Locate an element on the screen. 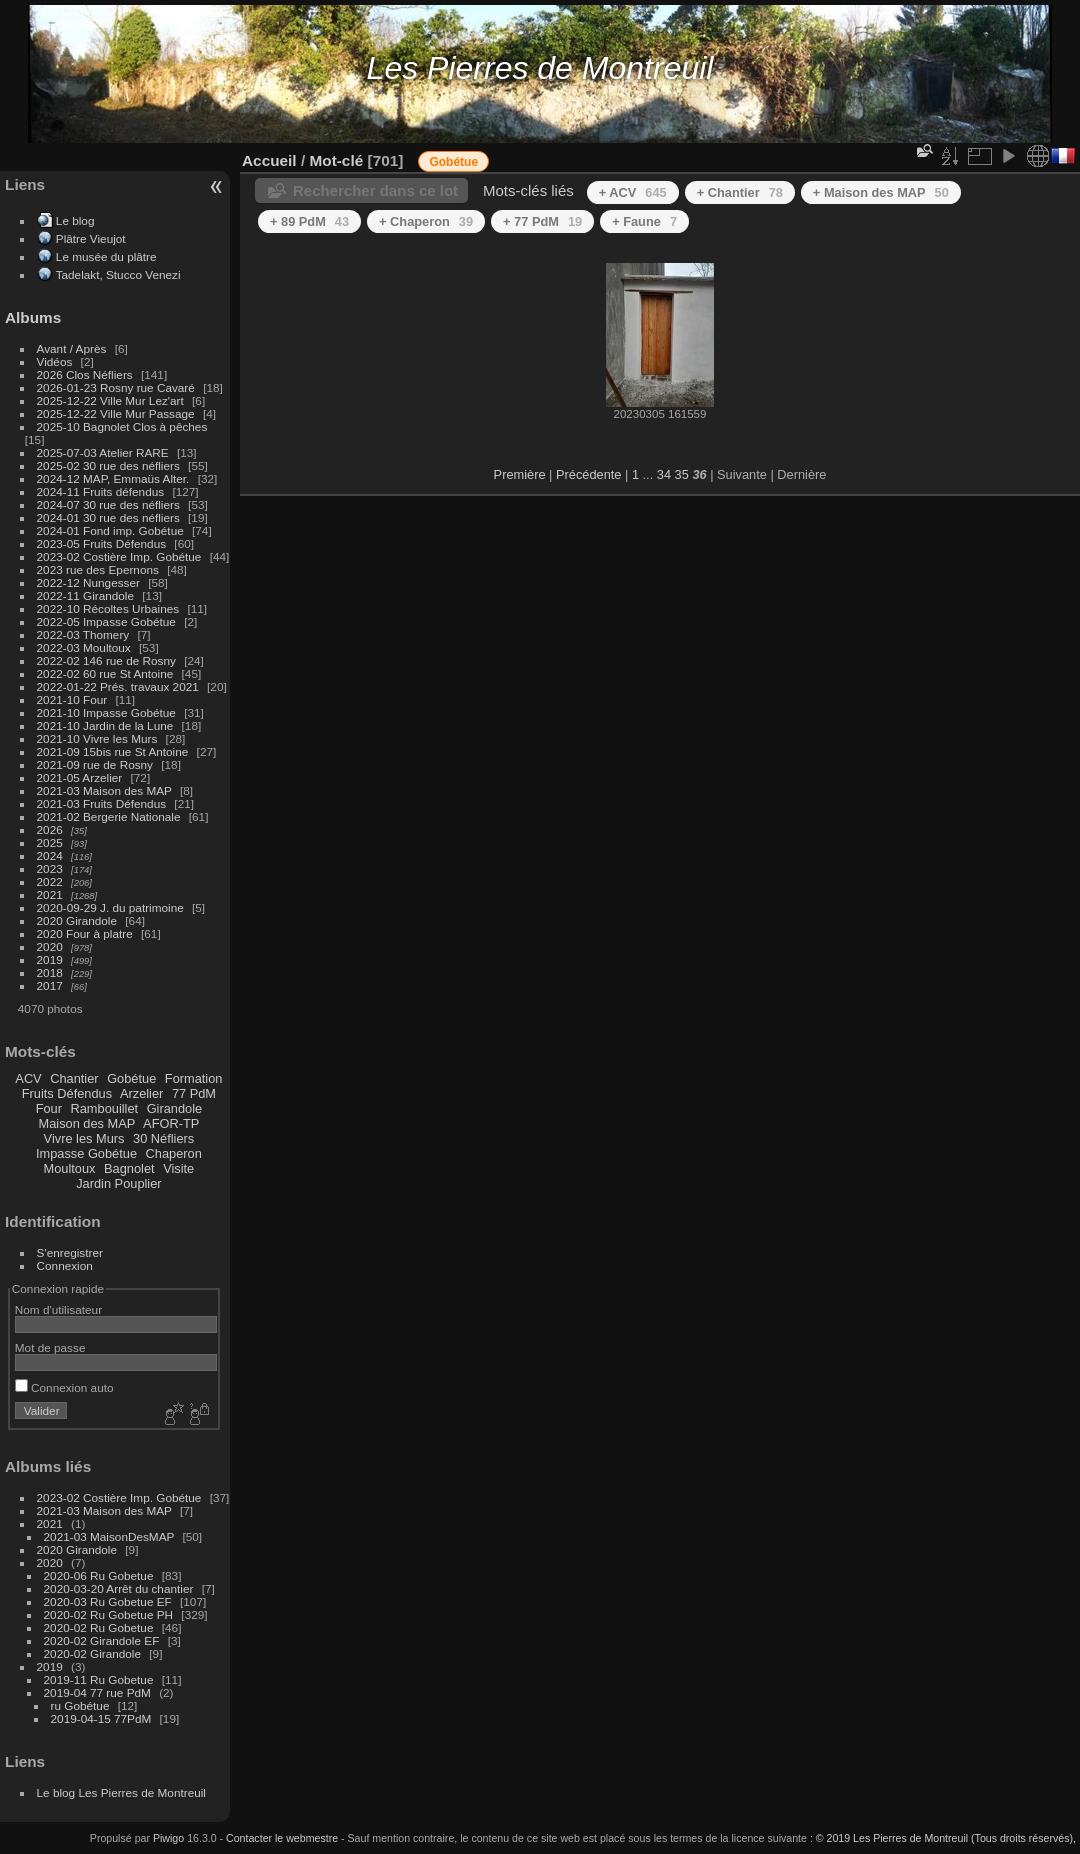 The height and width of the screenshot is (1854, 1080). 2020 is located at coordinates (50, 946).